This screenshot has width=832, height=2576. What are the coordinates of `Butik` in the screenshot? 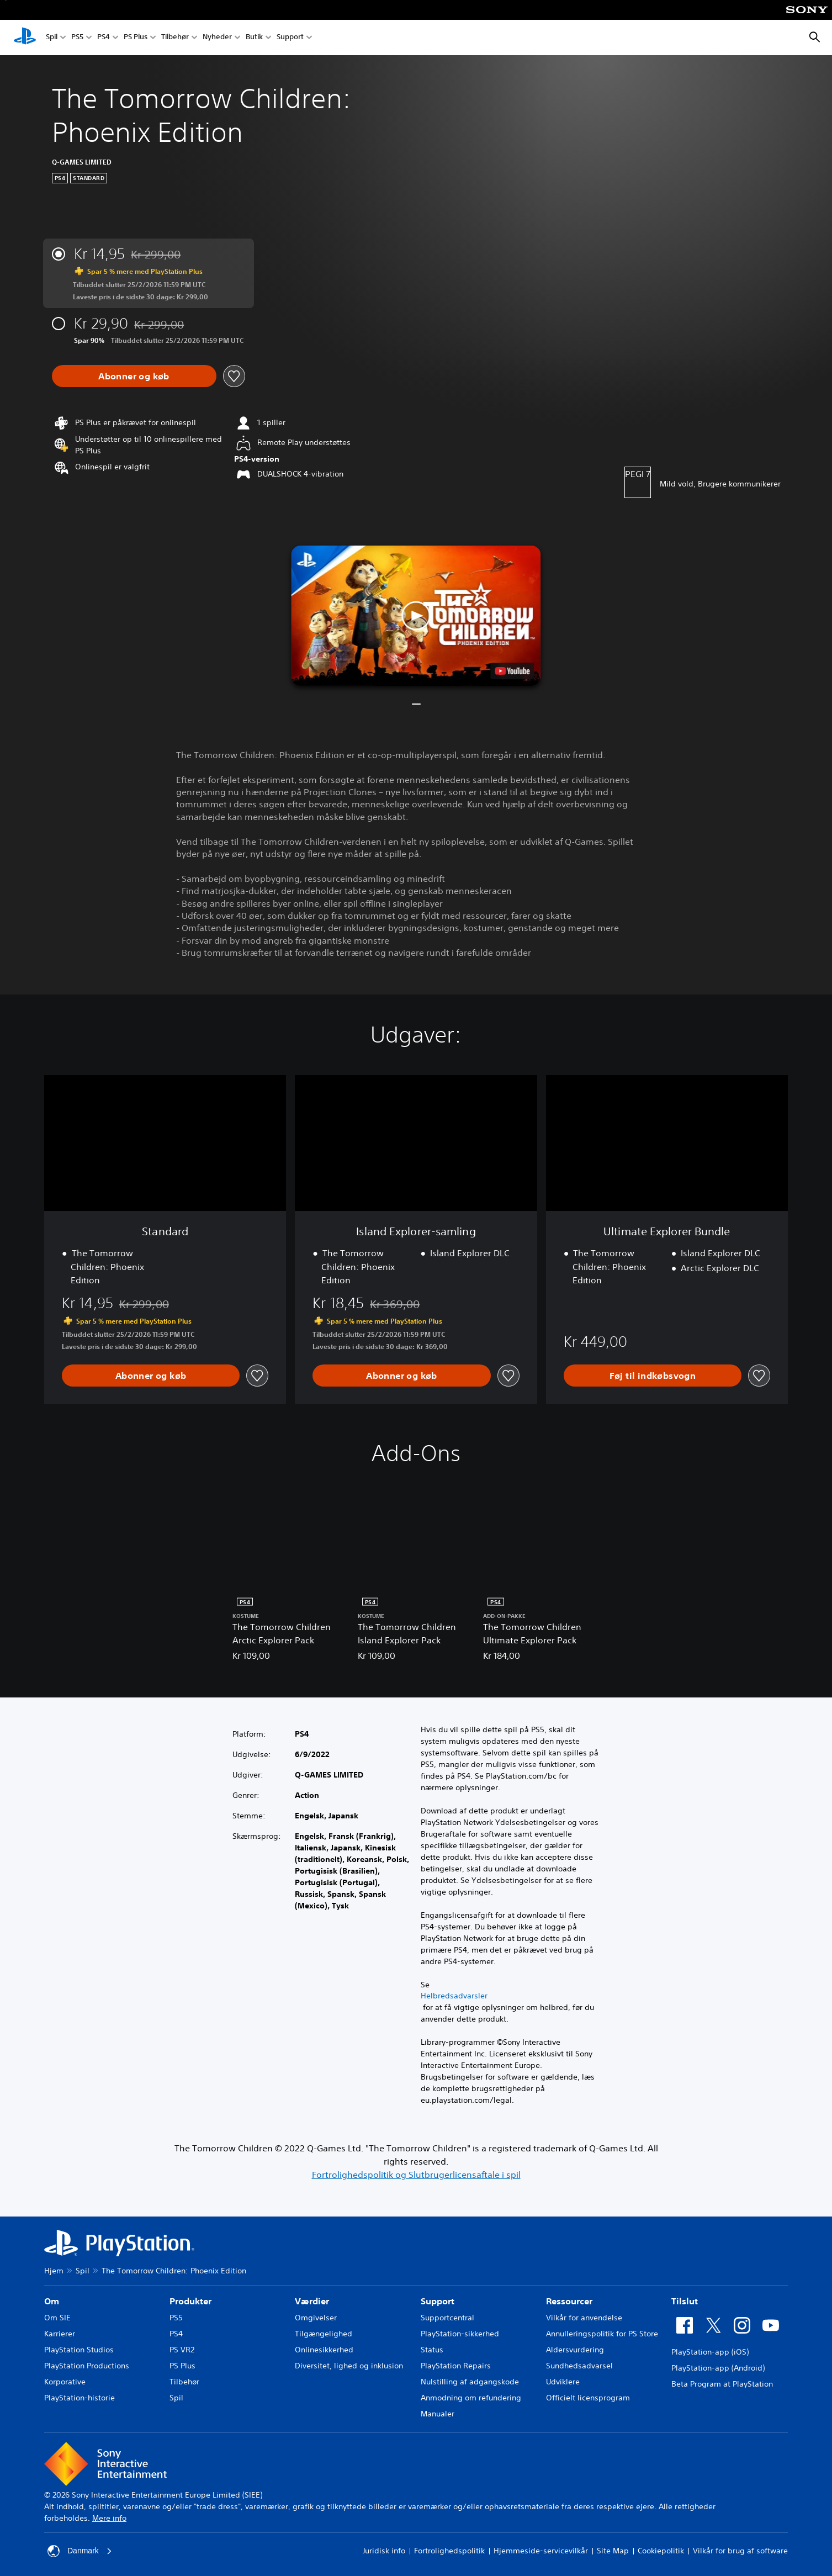 It's located at (254, 38).